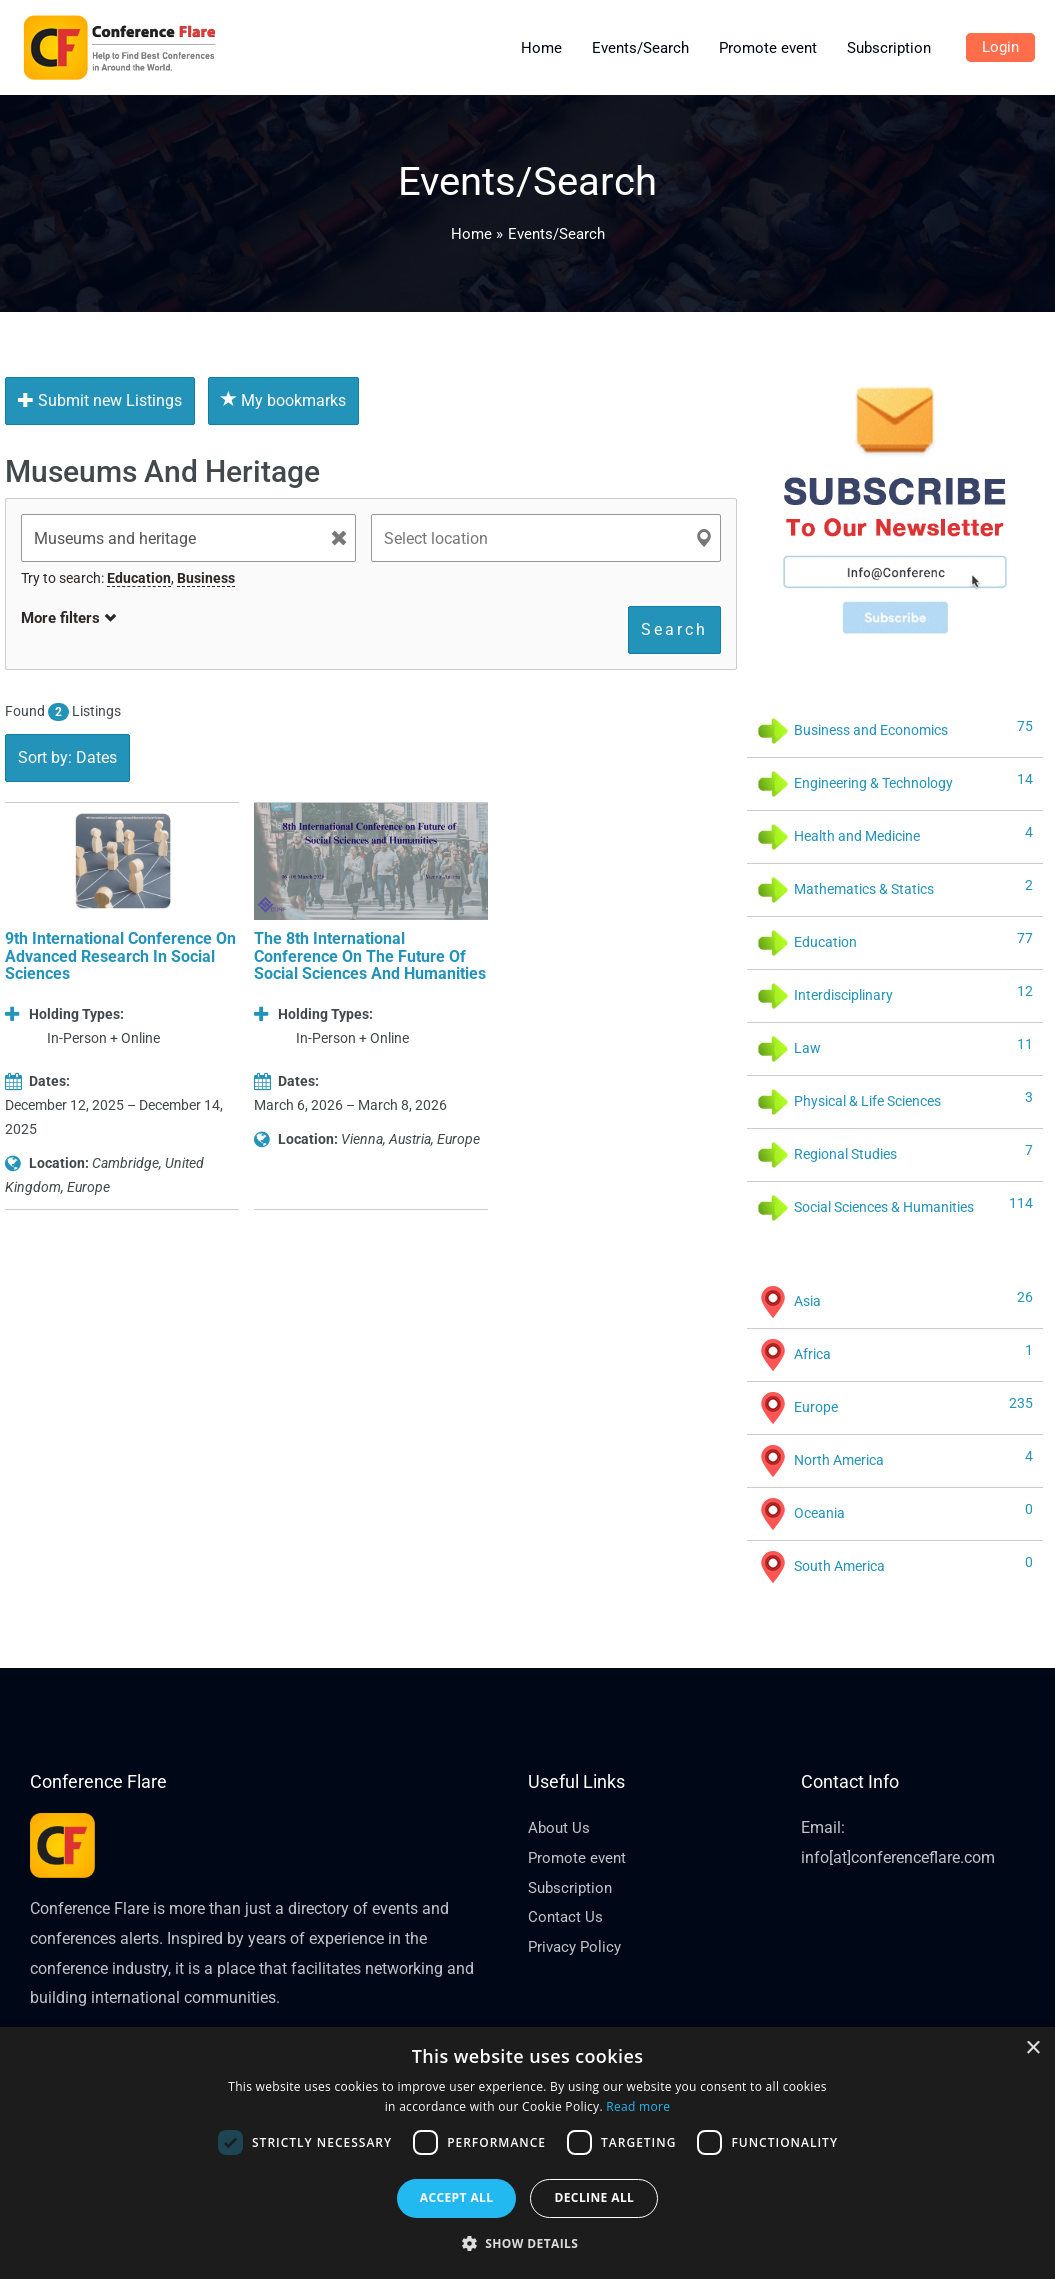 The image size is (1055, 2279). I want to click on Subscription, so click(572, 1887).